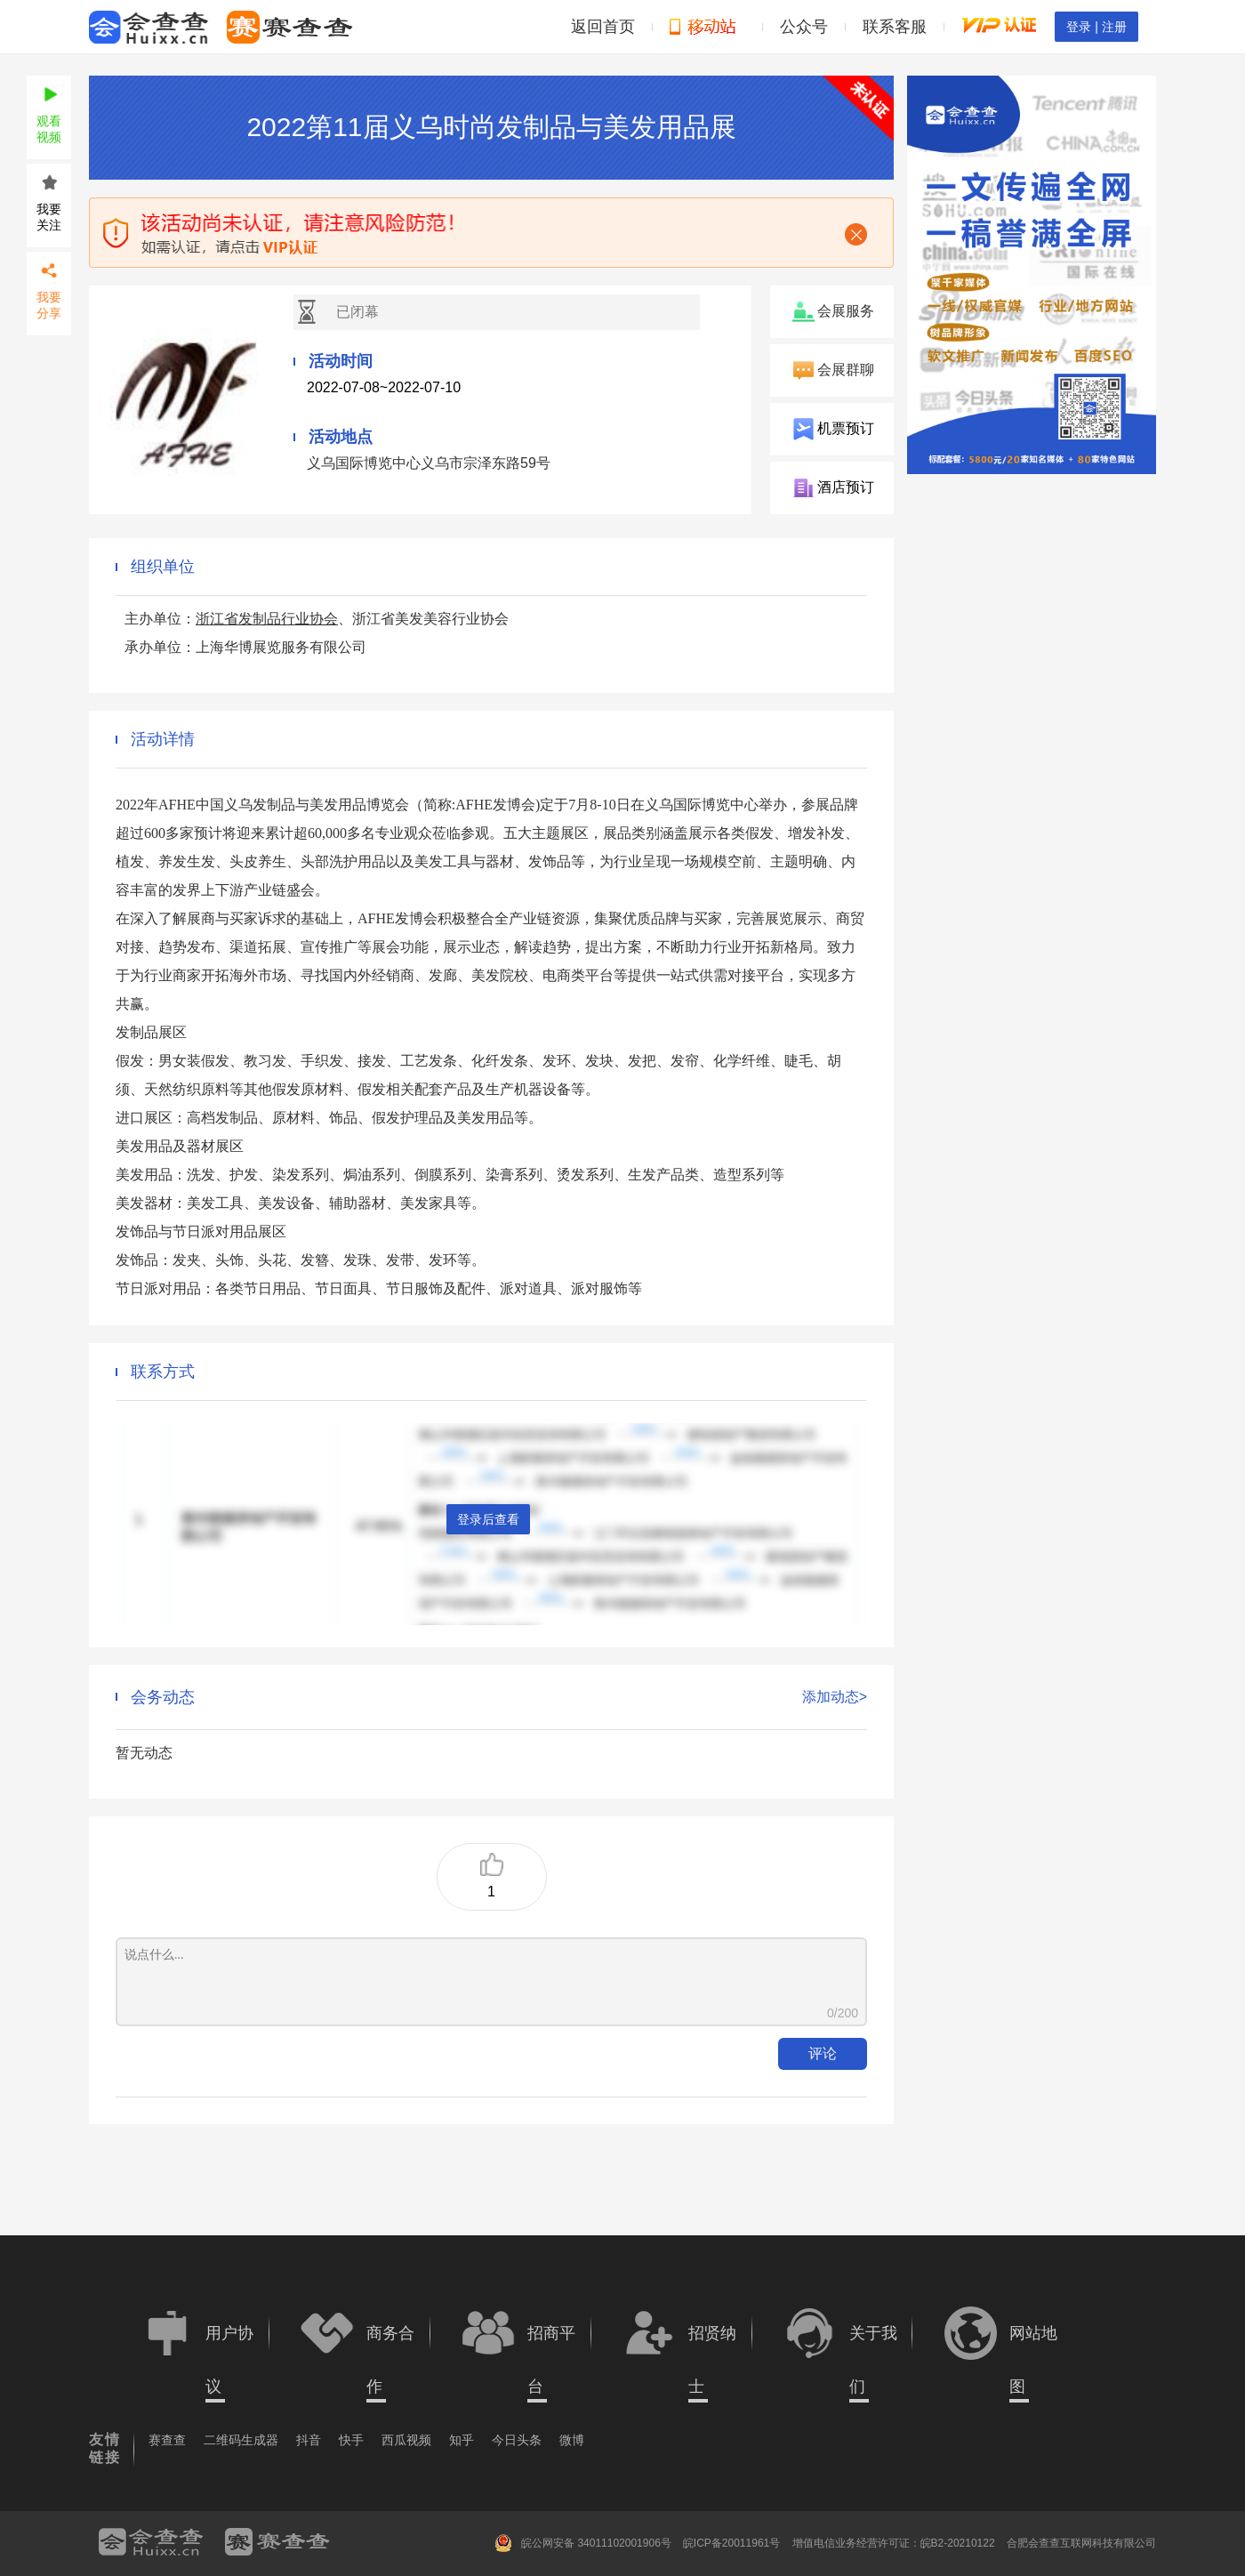  I want to click on 浙江省发制品行业协会, so click(267, 618).